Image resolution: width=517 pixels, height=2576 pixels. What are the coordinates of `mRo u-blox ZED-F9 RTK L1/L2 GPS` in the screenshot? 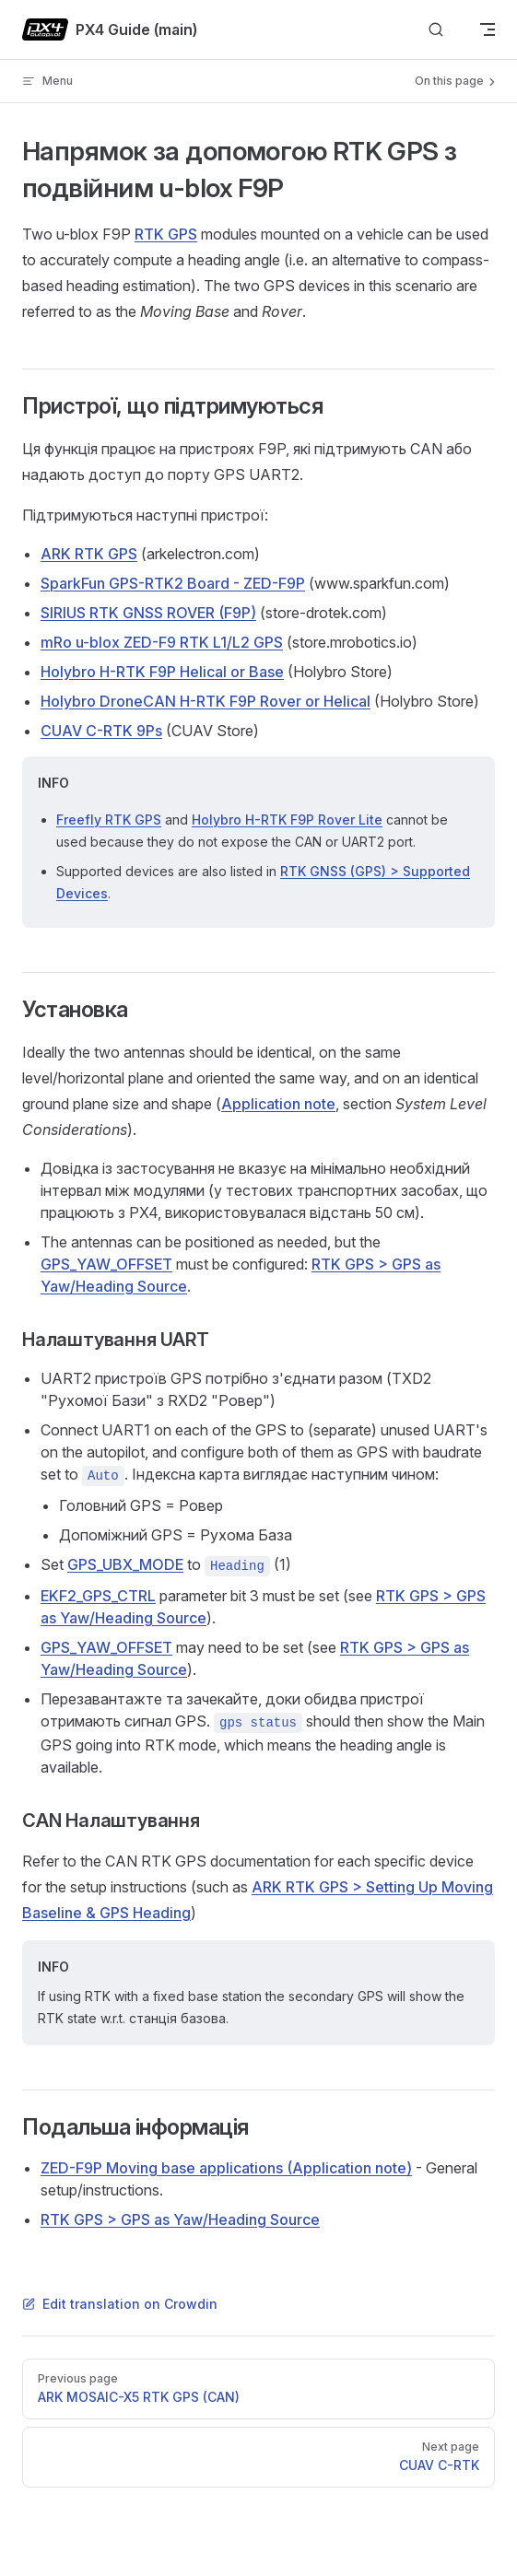 It's located at (162, 642).